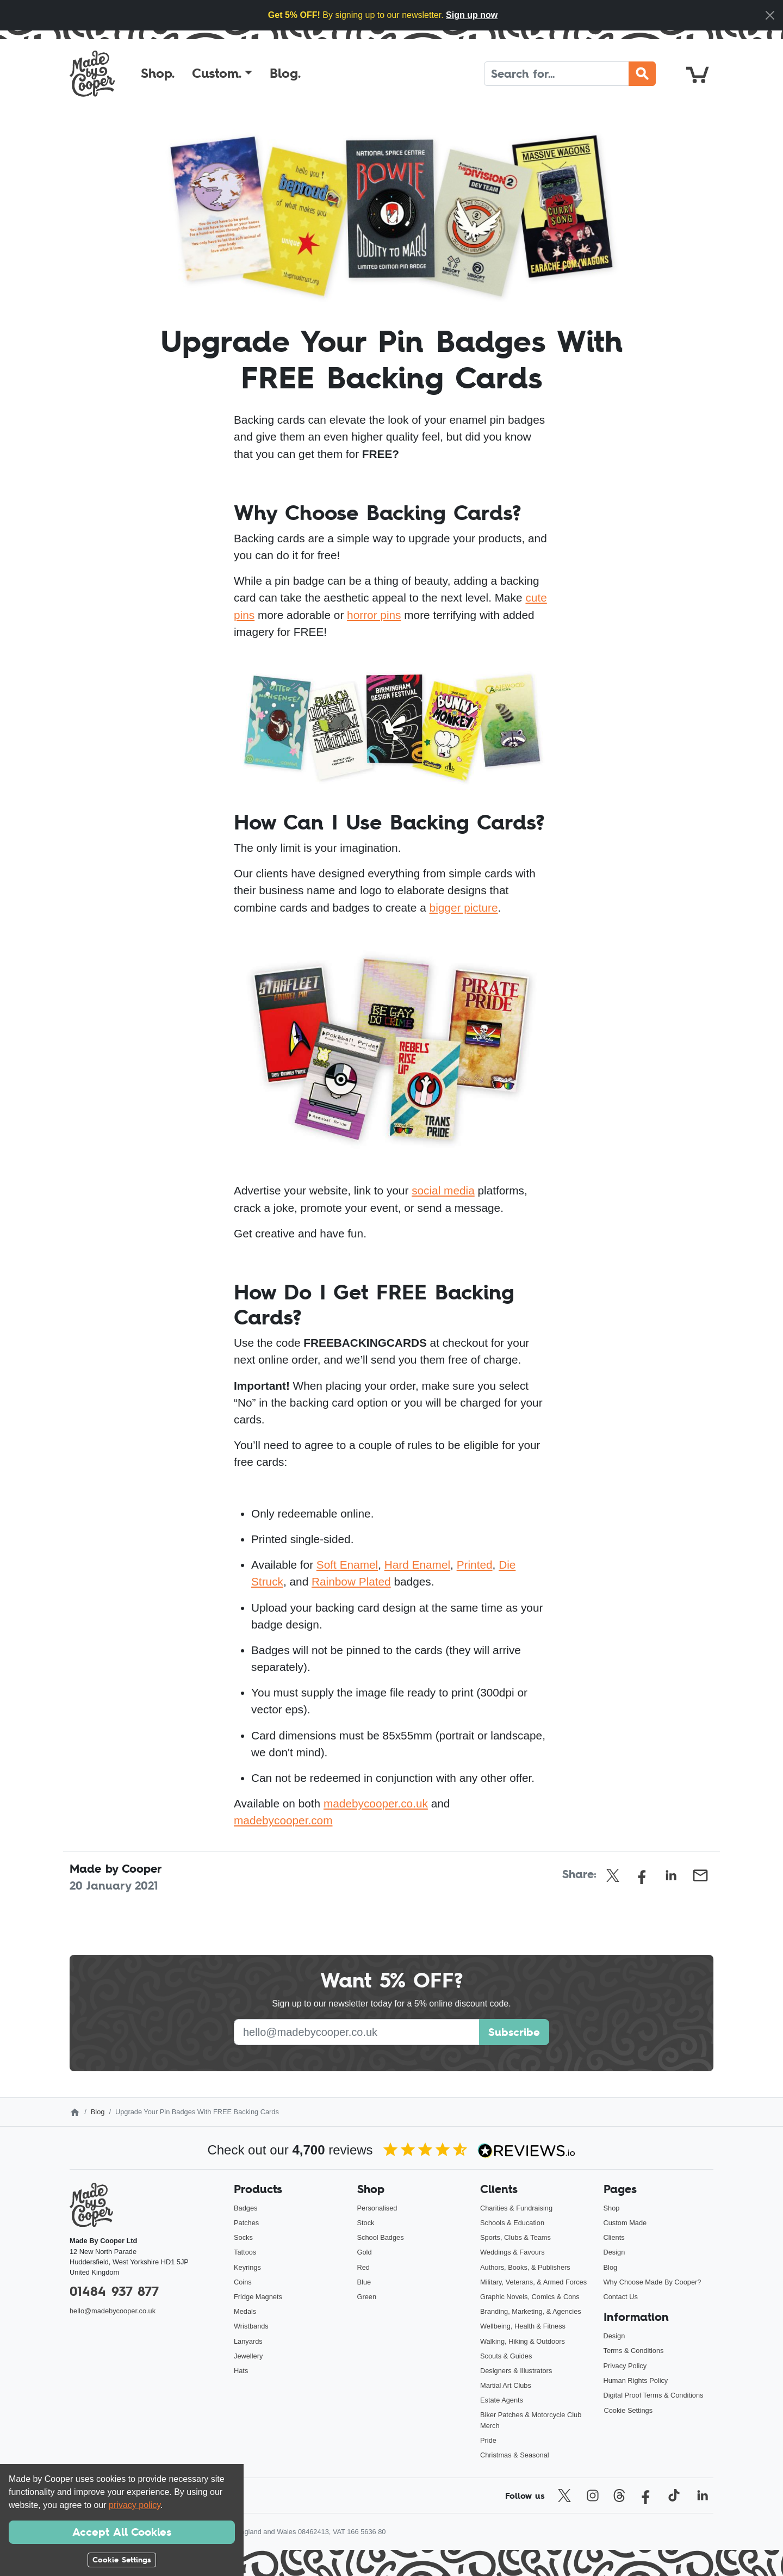 This screenshot has width=783, height=2576. I want to click on Charities & Fundraising, so click(516, 2208).